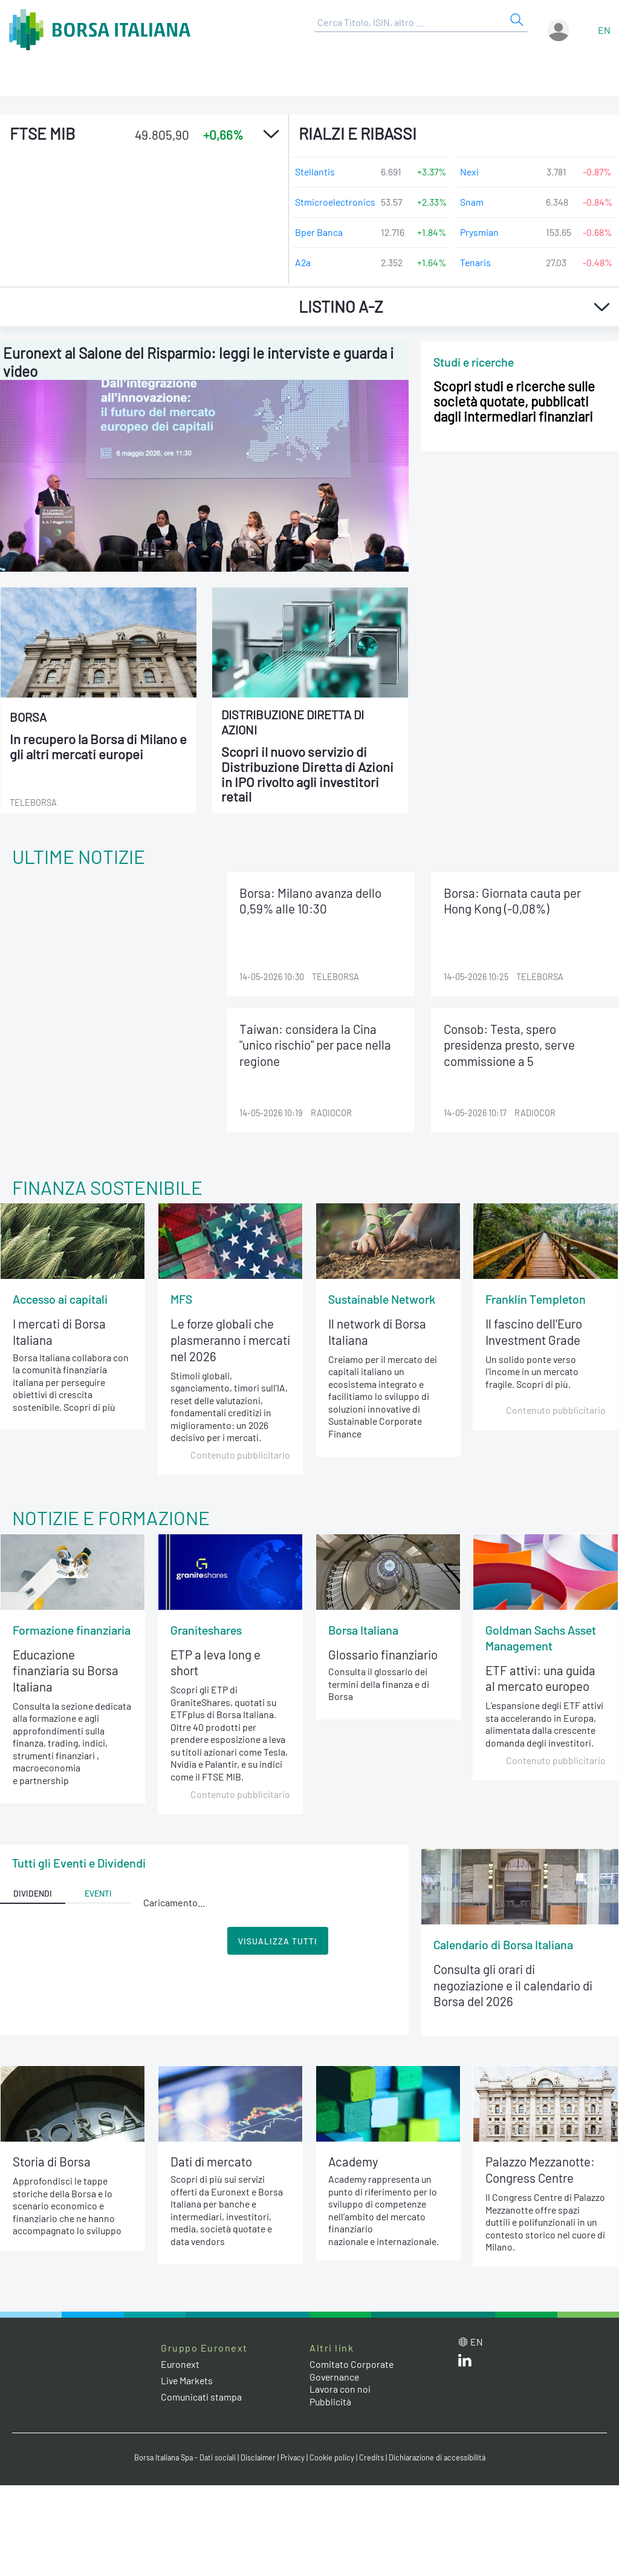  I want to click on Privacy, so click(293, 2461).